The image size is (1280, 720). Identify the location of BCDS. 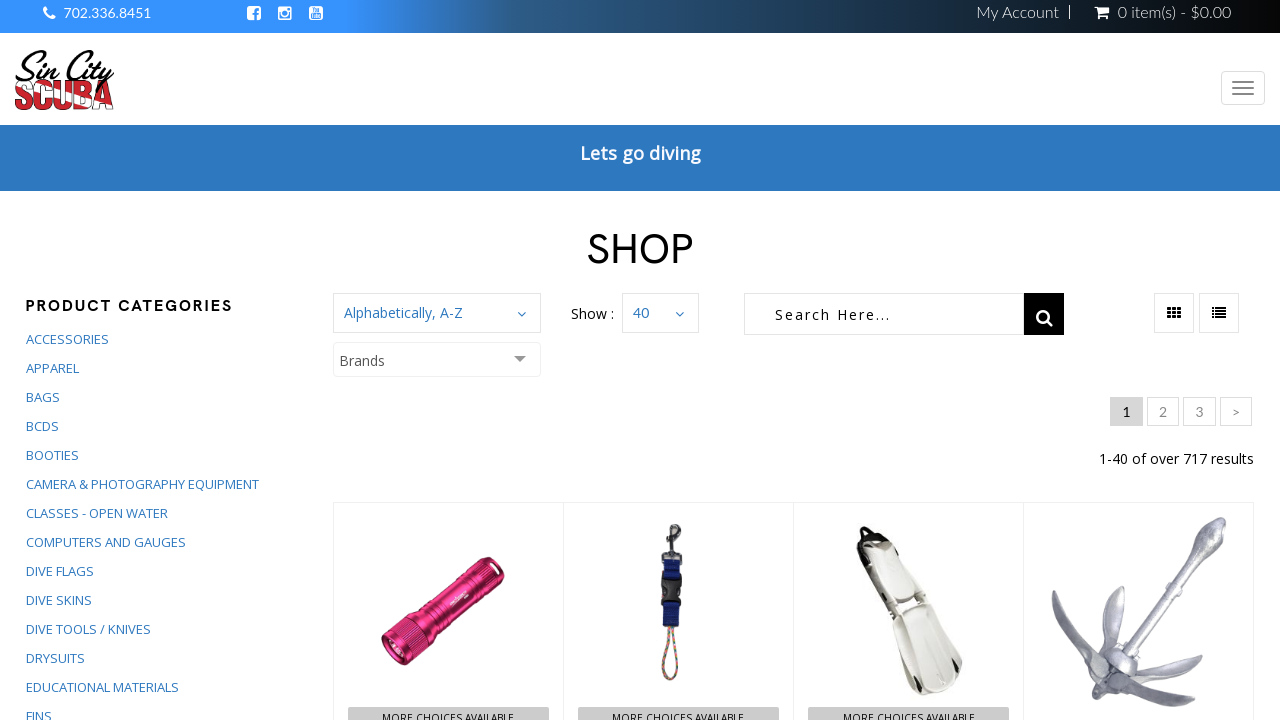
(42, 426).